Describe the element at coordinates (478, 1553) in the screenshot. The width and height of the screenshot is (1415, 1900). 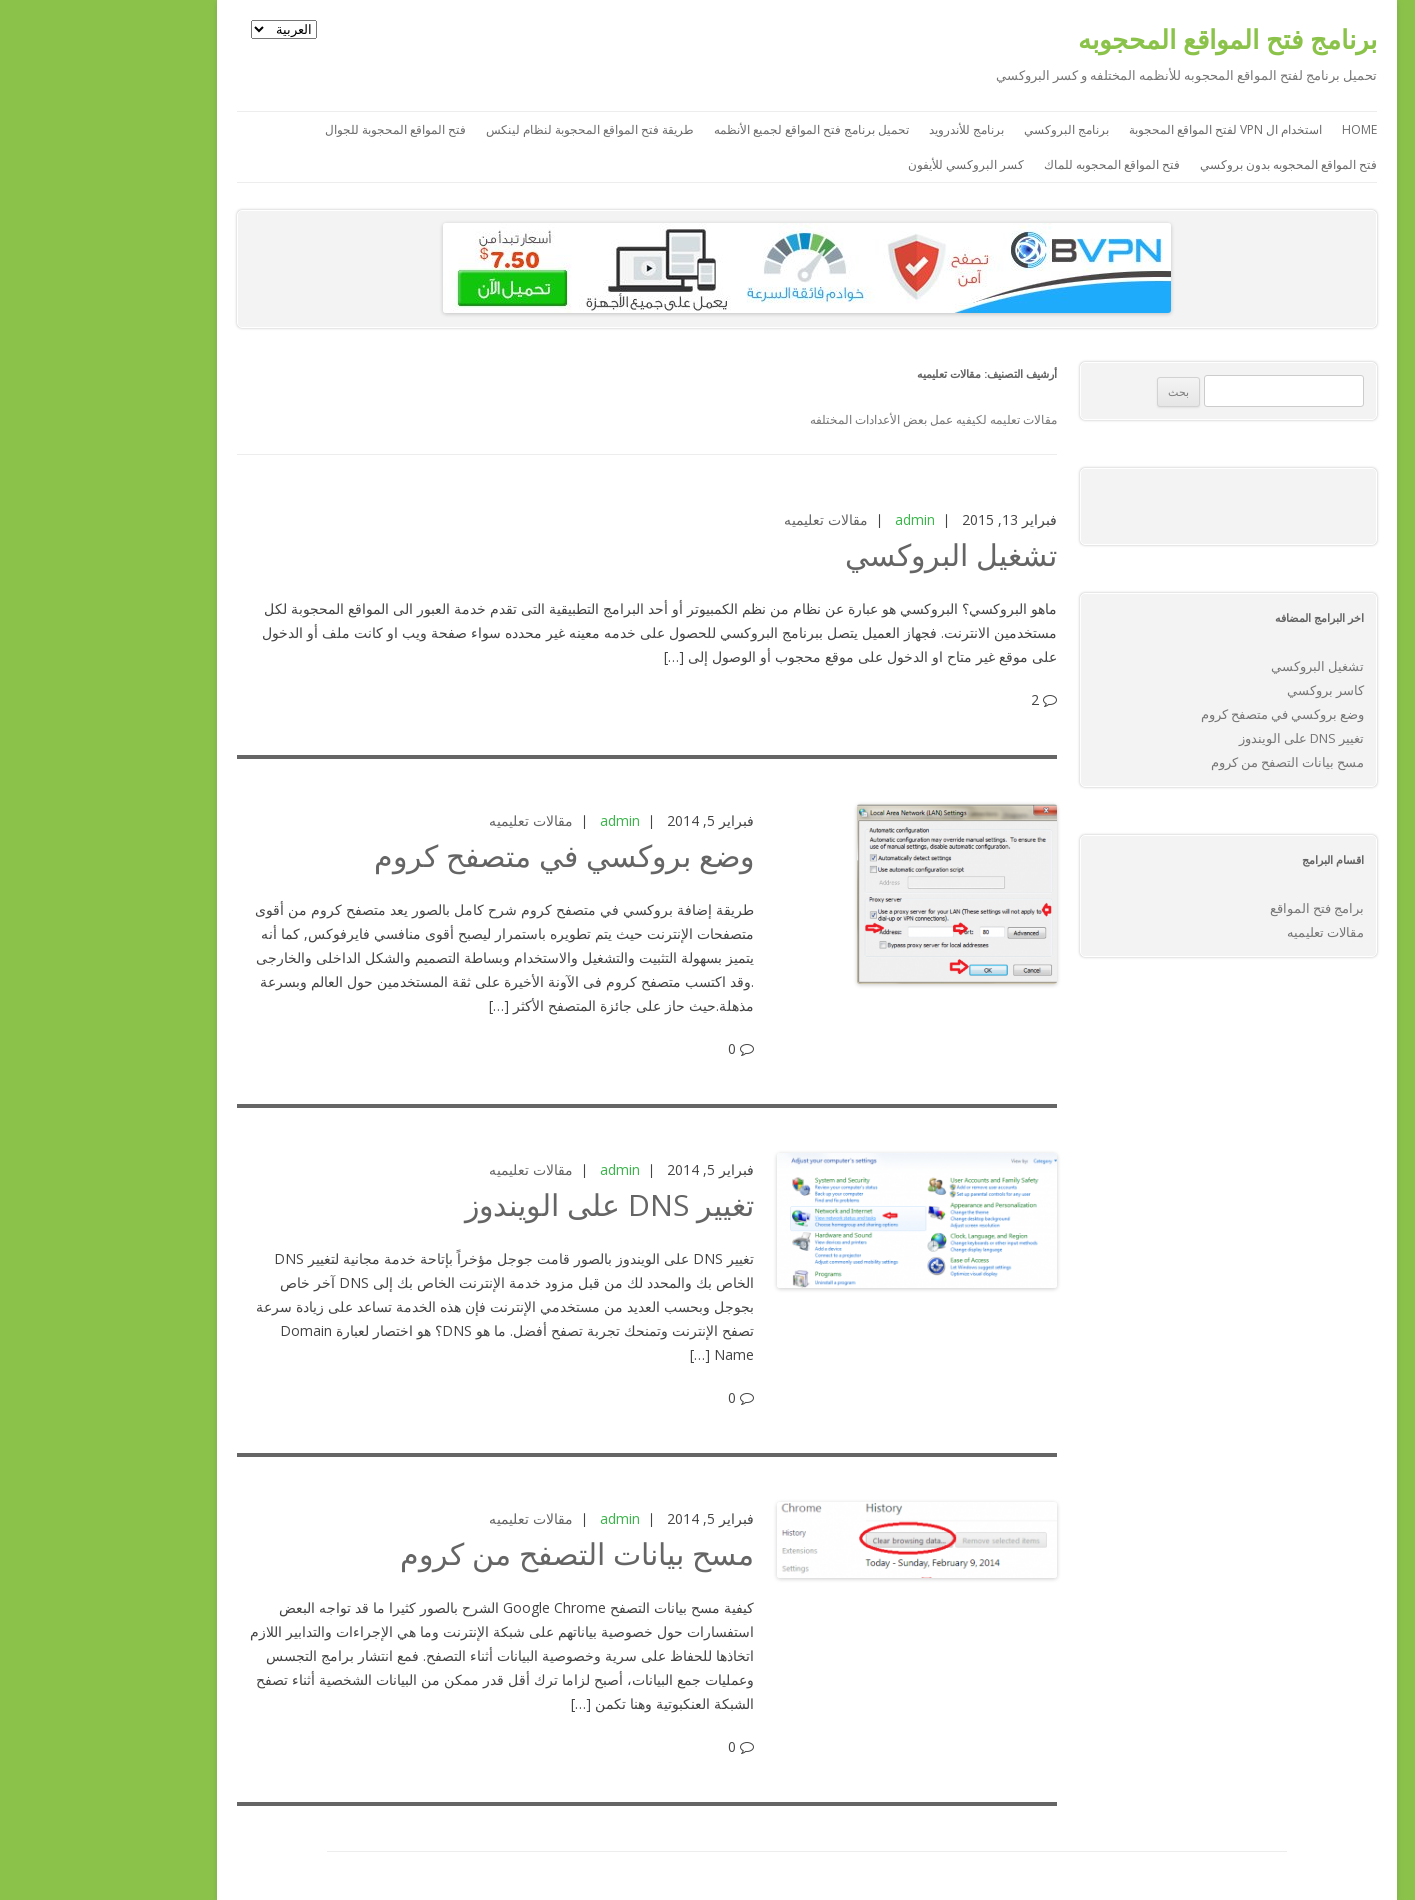
I see `مسح بيانات التصفح من كروم` at that location.